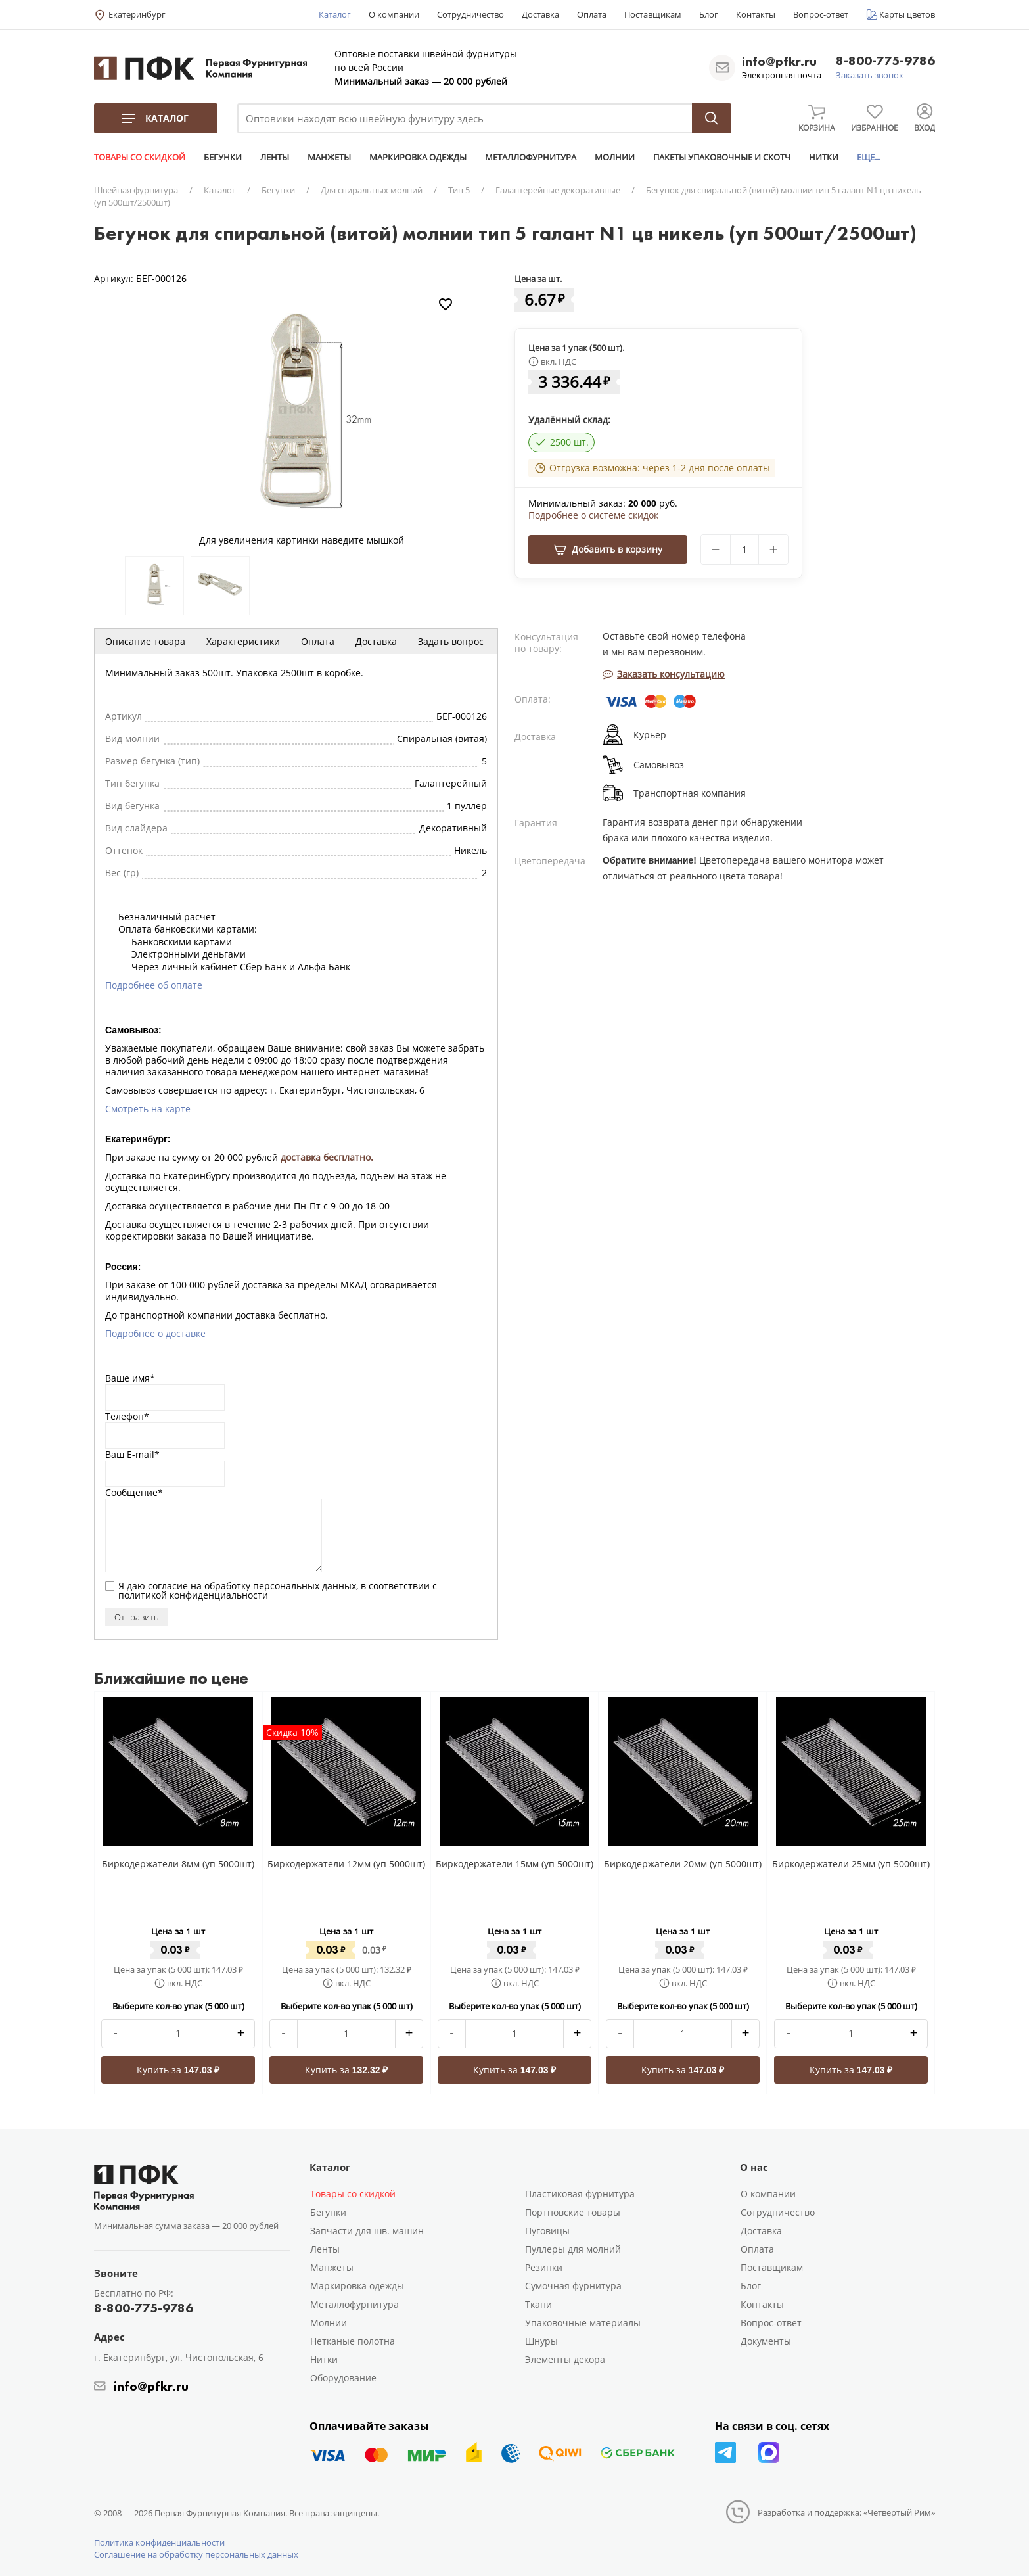 This screenshot has height=2576, width=1029. I want to click on НИТКИ, so click(823, 157).